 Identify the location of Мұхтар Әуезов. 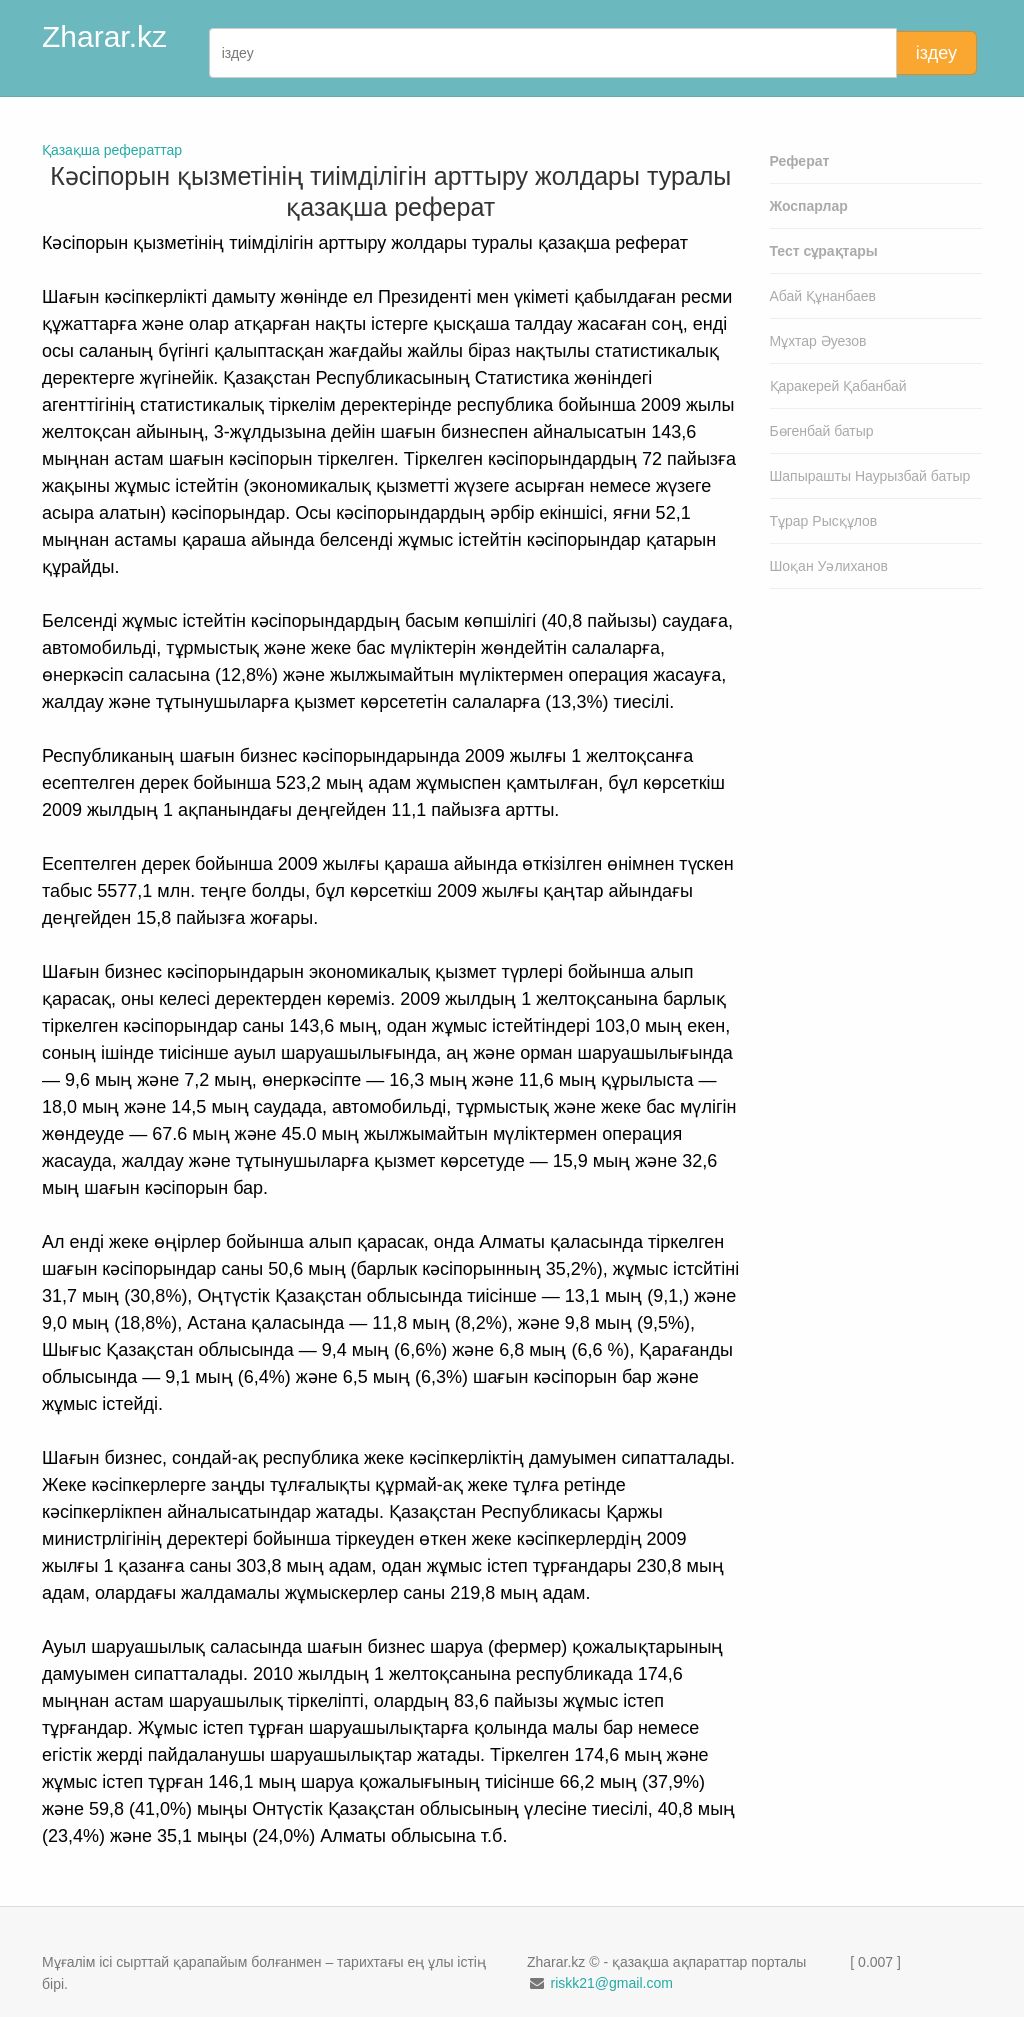
(818, 341).